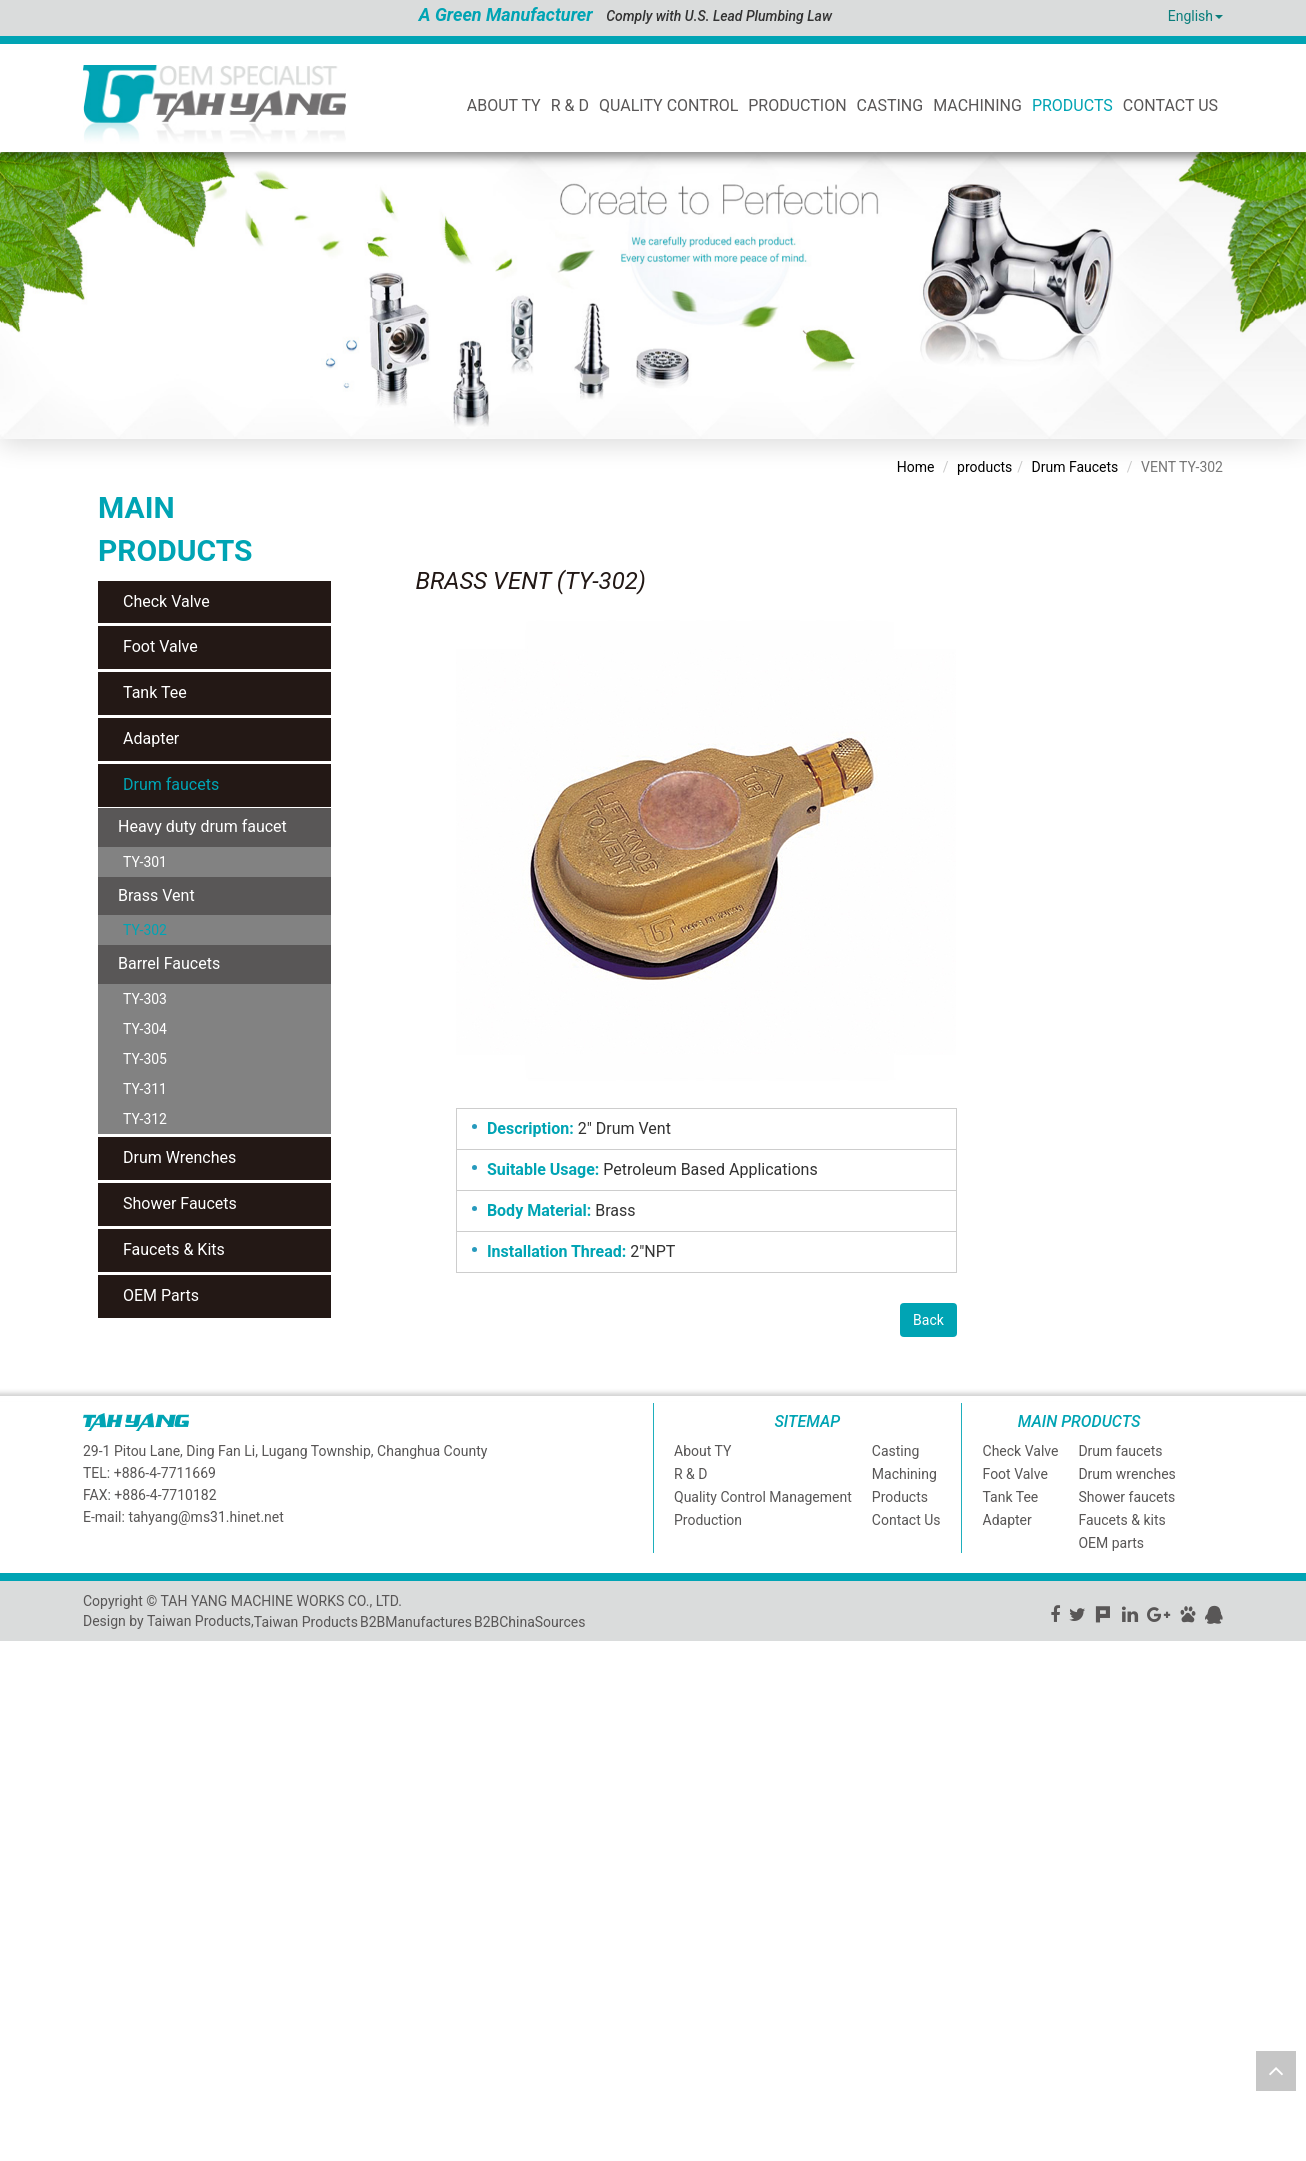 Image resolution: width=1306 pixels, height=2161 pixels. What do you see at coordinates (145, 930) in the screenshot?
I see `TY-302` at bounding box center [145, 930].